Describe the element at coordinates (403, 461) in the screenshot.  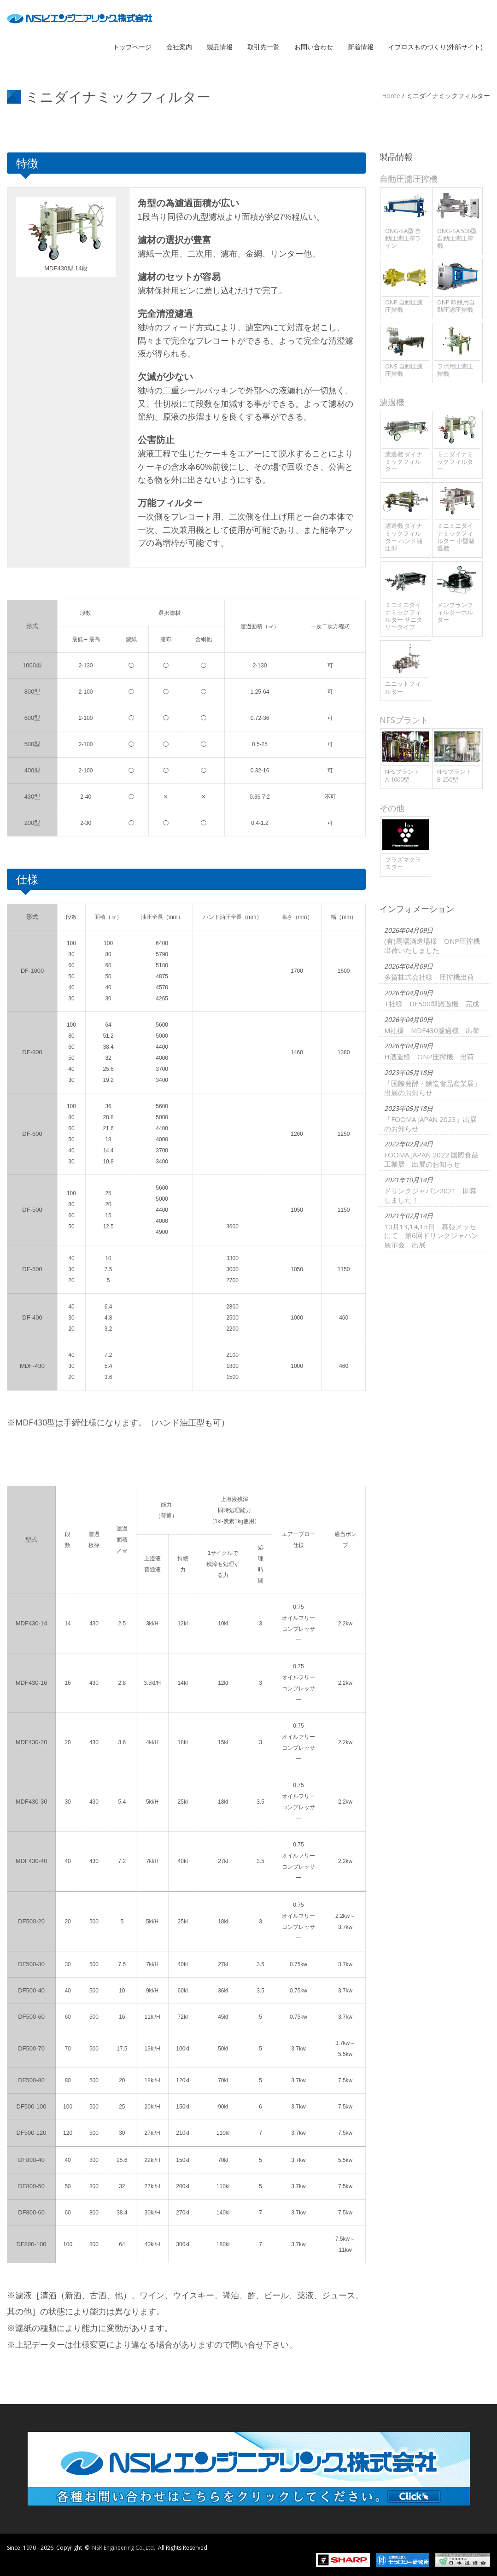
I see `濾過機 ダイナミックフィルター` at that location.